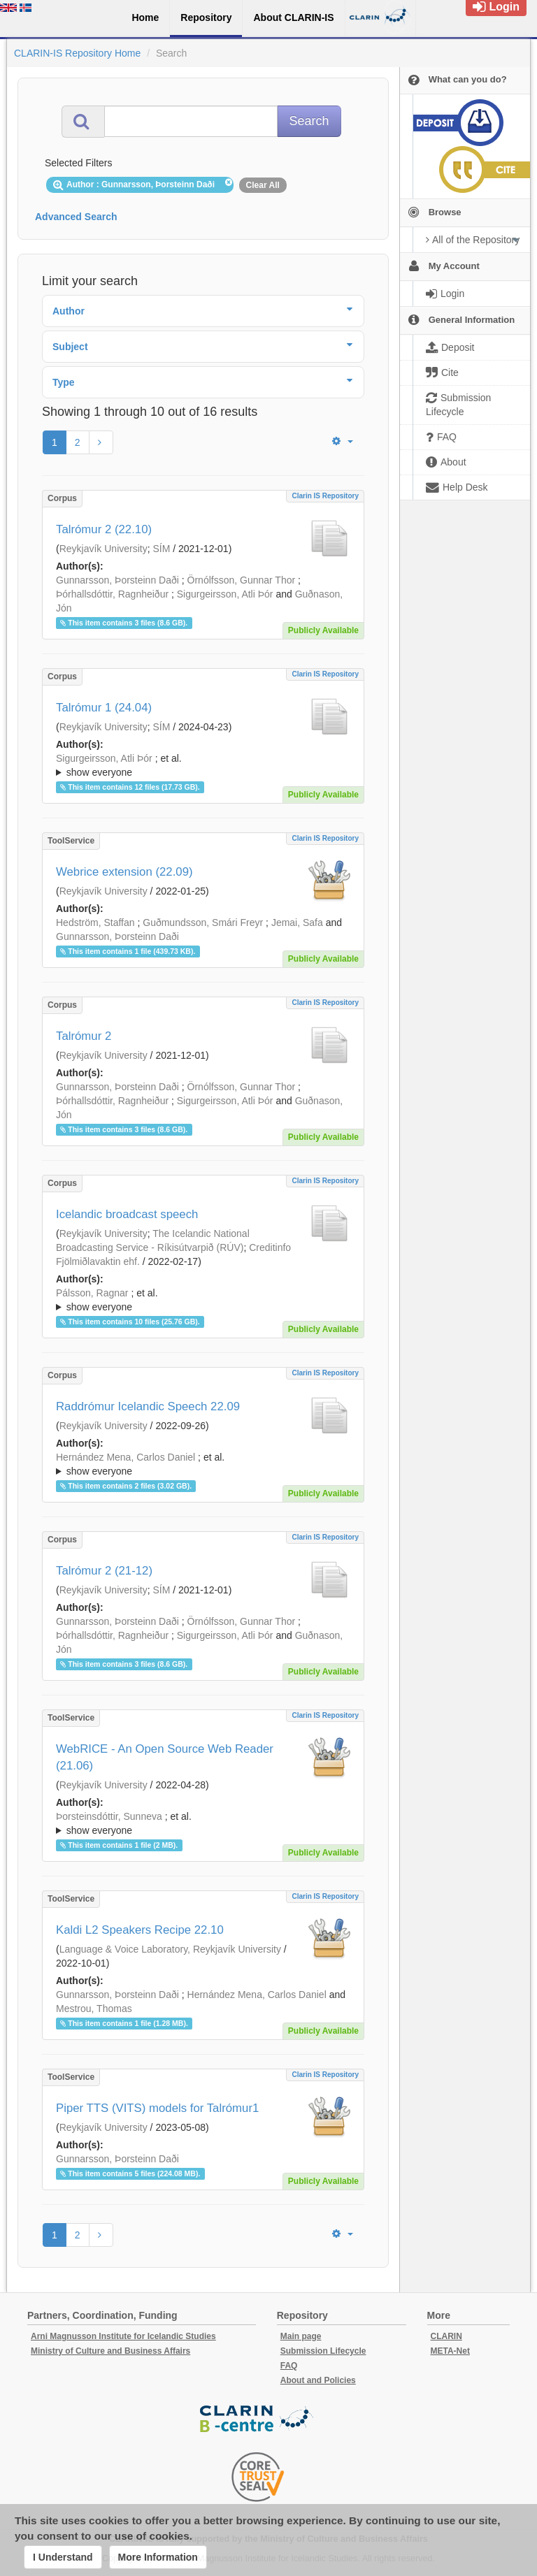  What do you see at coordinates (325, 496) in the screenshot?
I see `Clarin IS Repository` at bounding box center [325, 496].